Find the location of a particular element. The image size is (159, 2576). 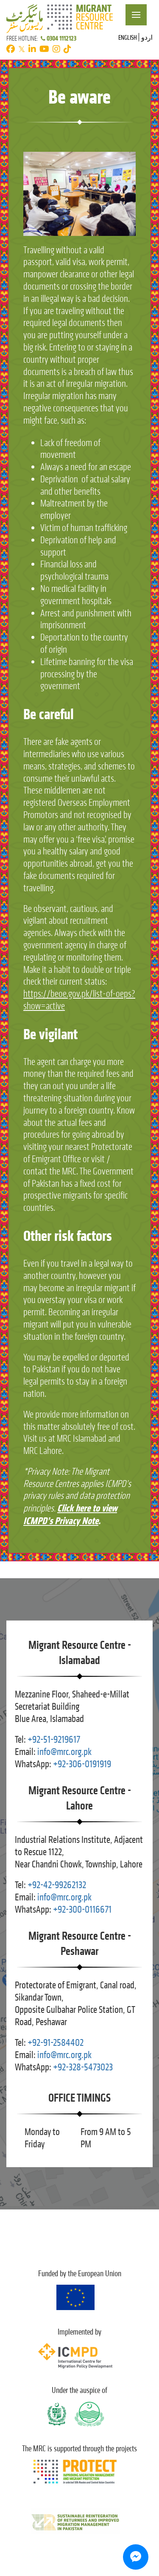

+92-42-99262132 is located at coordinates (57, 1885).